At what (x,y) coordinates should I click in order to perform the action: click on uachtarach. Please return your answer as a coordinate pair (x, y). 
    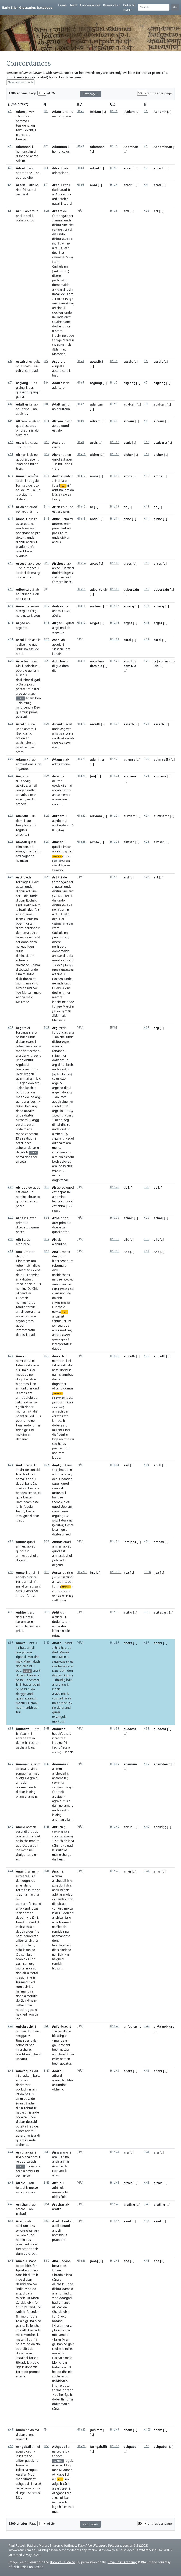
    Looking at the image, I should click on (28, 2161).